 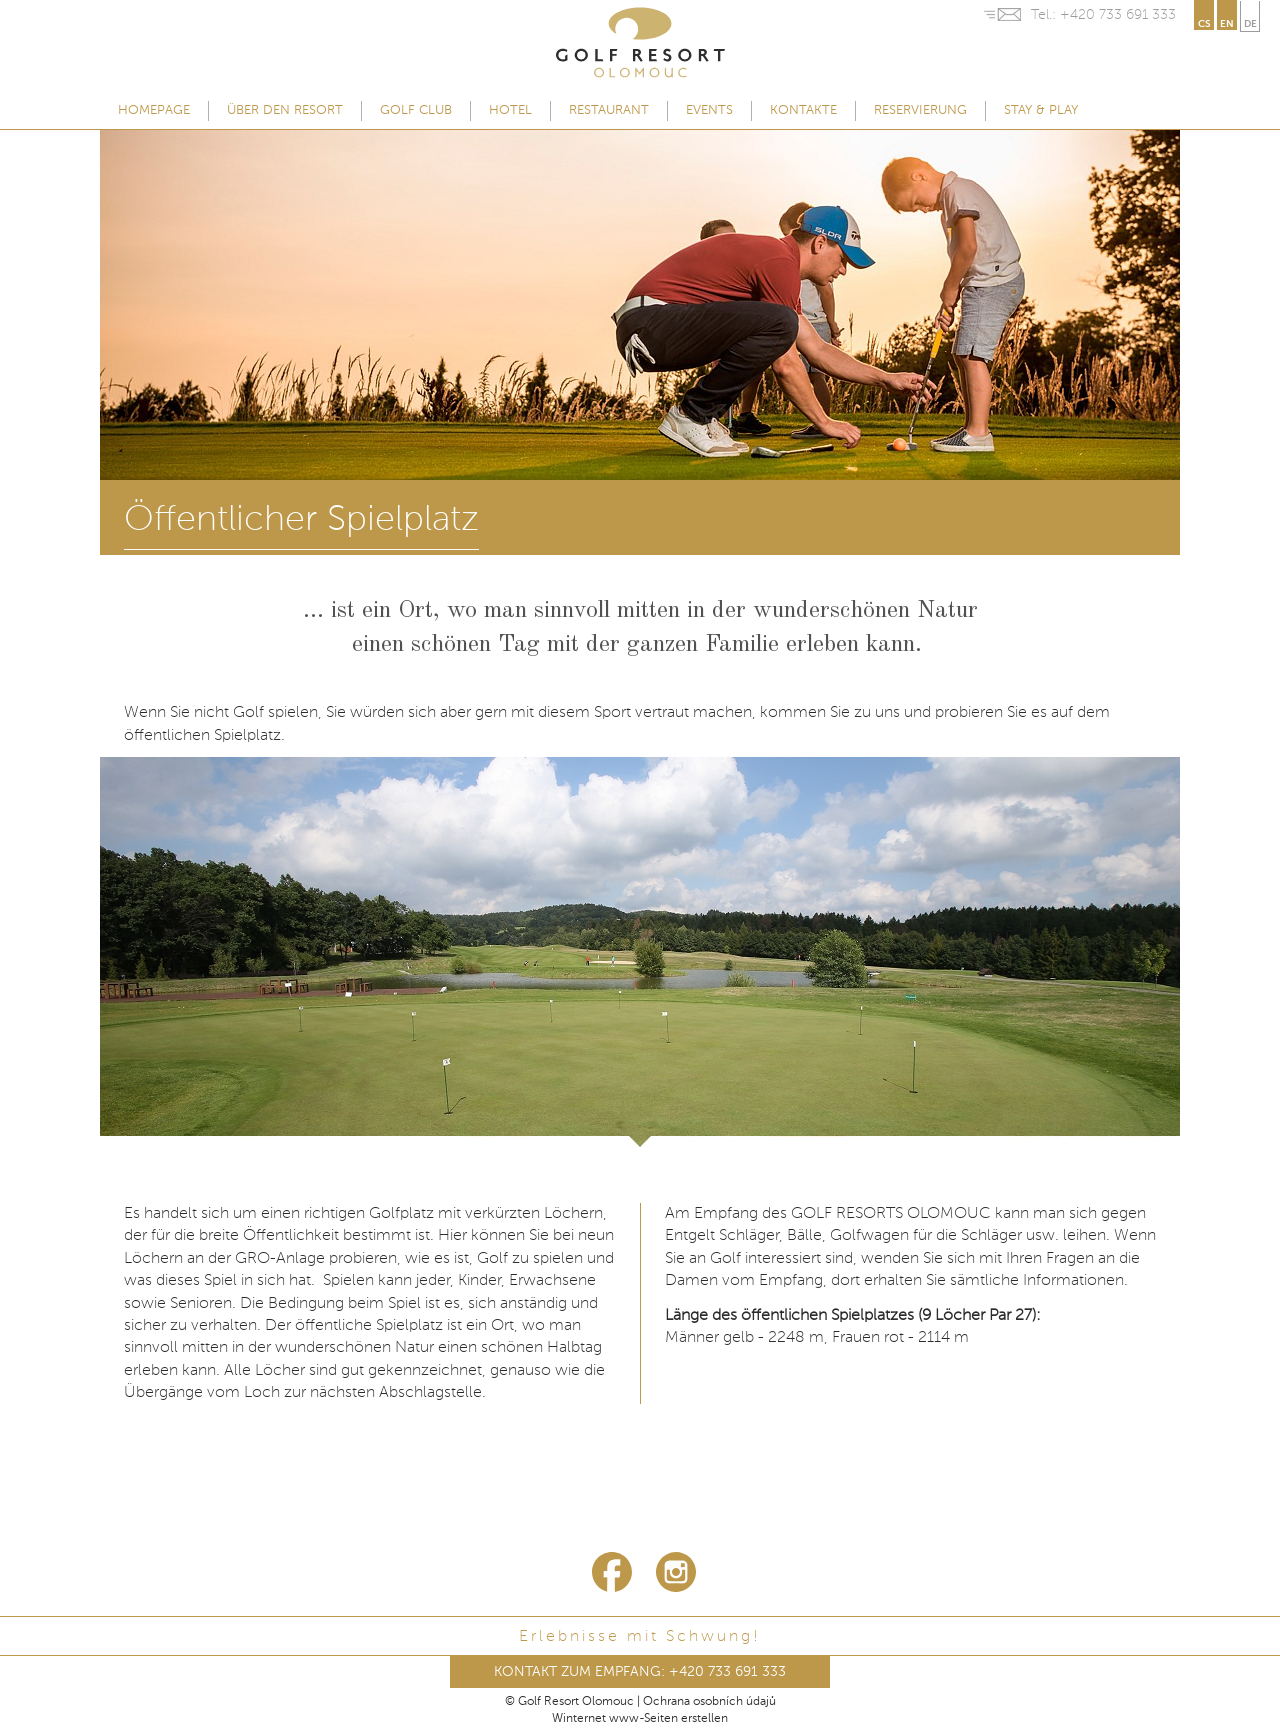 I want to click on Golf Club, so click(x=416, y=110).